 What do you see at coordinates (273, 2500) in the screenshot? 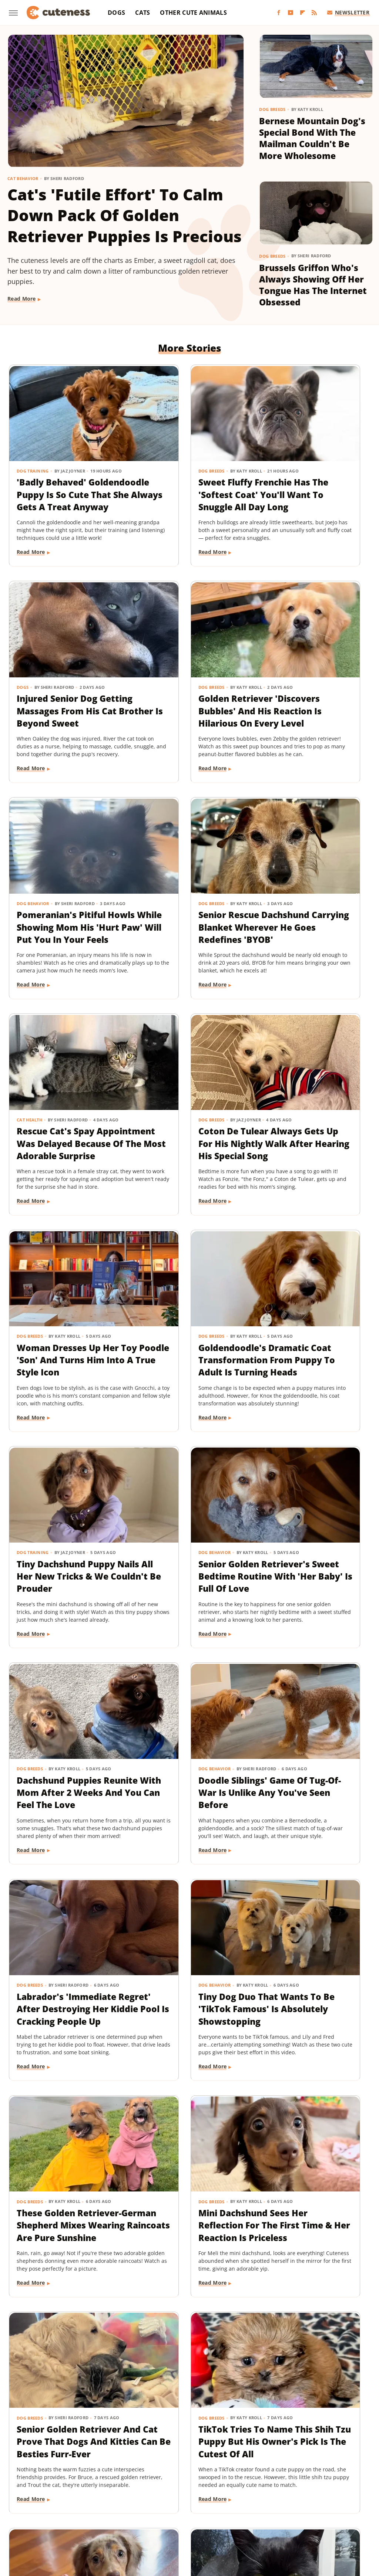
I see `Health Digest` at bounding box center [273, 2500].